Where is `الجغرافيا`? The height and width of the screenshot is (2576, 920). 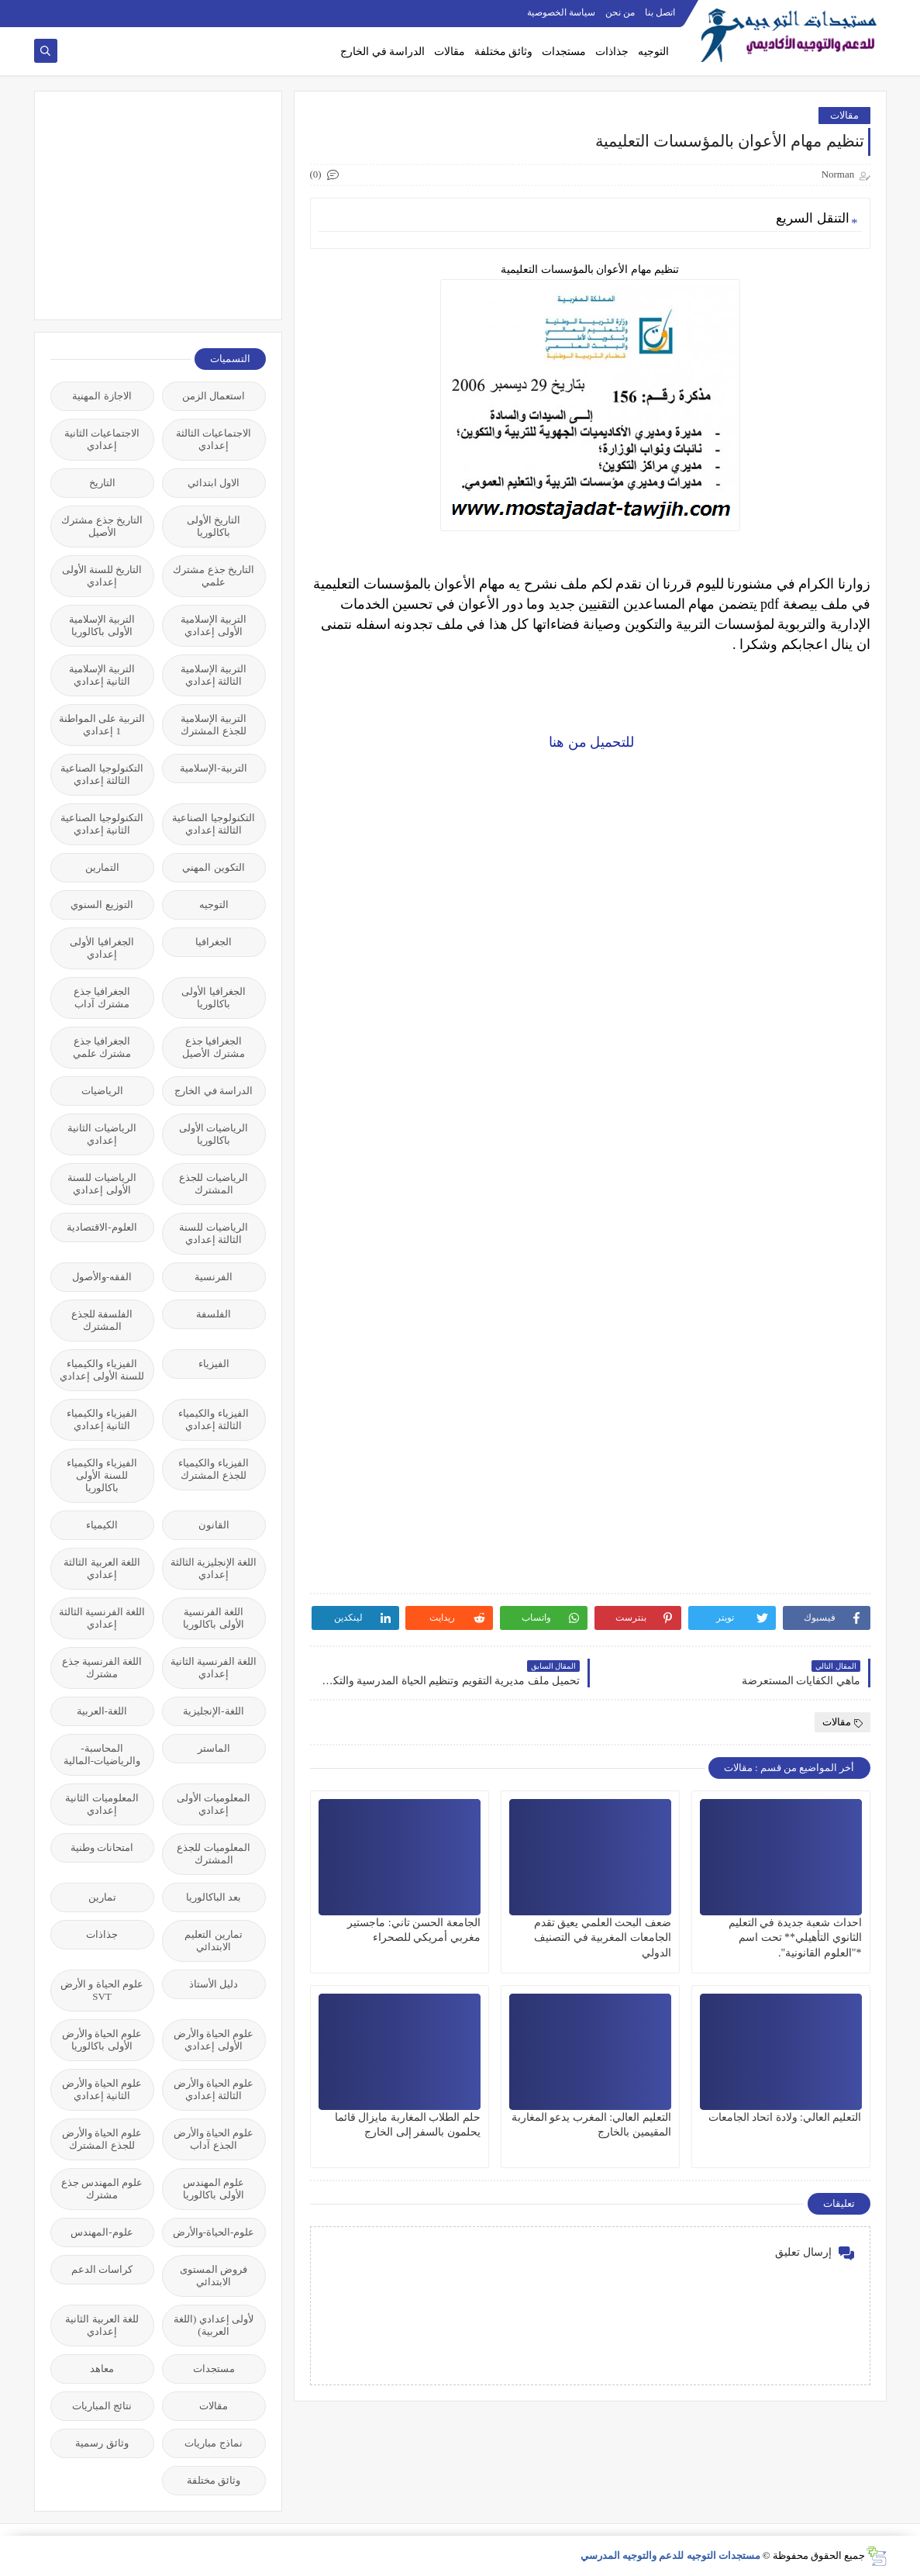
الجغرافيا is located at coordinates (213, 942).